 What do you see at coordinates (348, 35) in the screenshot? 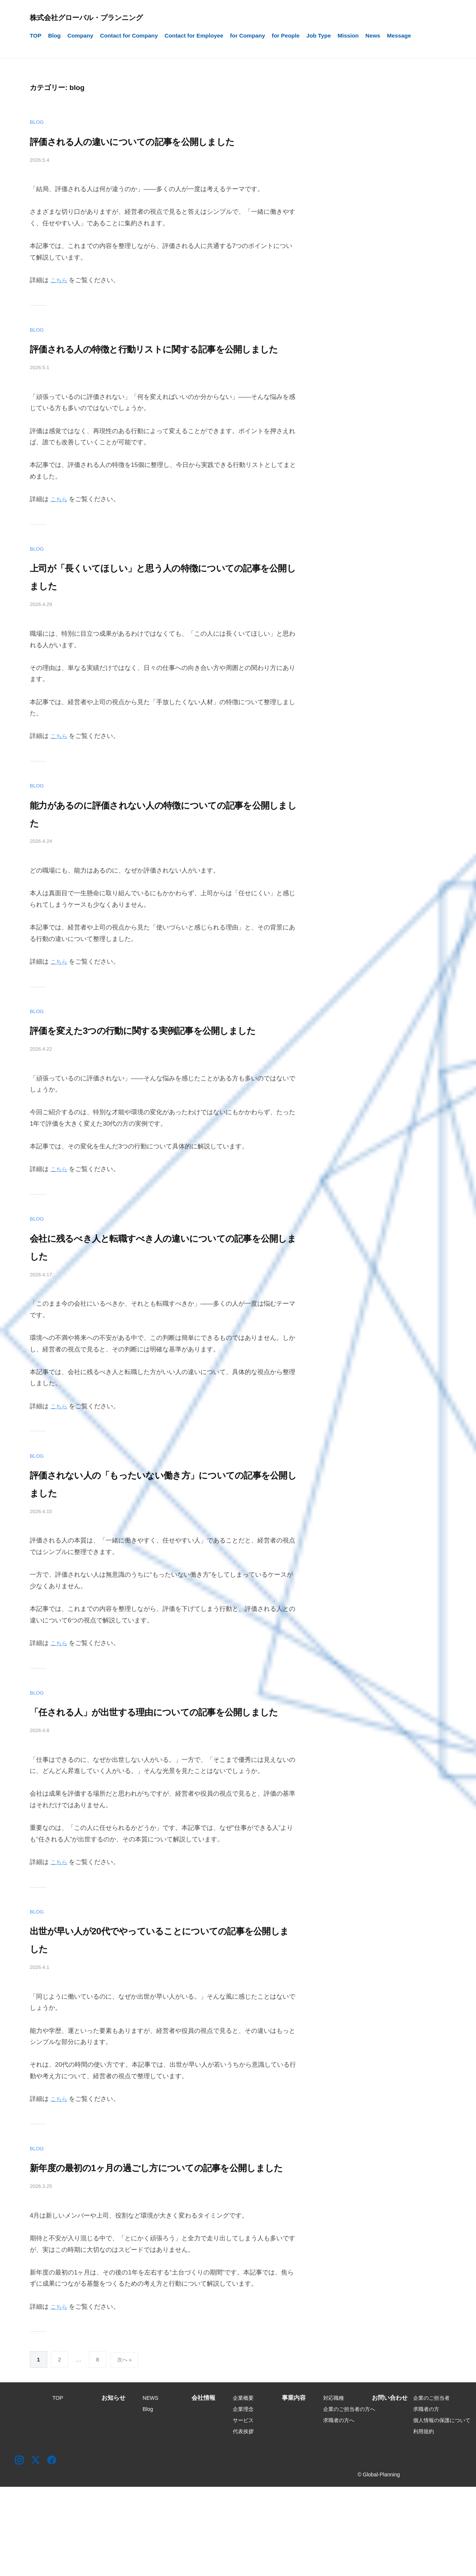
I see `Mission` at bounding box center [348, 35].